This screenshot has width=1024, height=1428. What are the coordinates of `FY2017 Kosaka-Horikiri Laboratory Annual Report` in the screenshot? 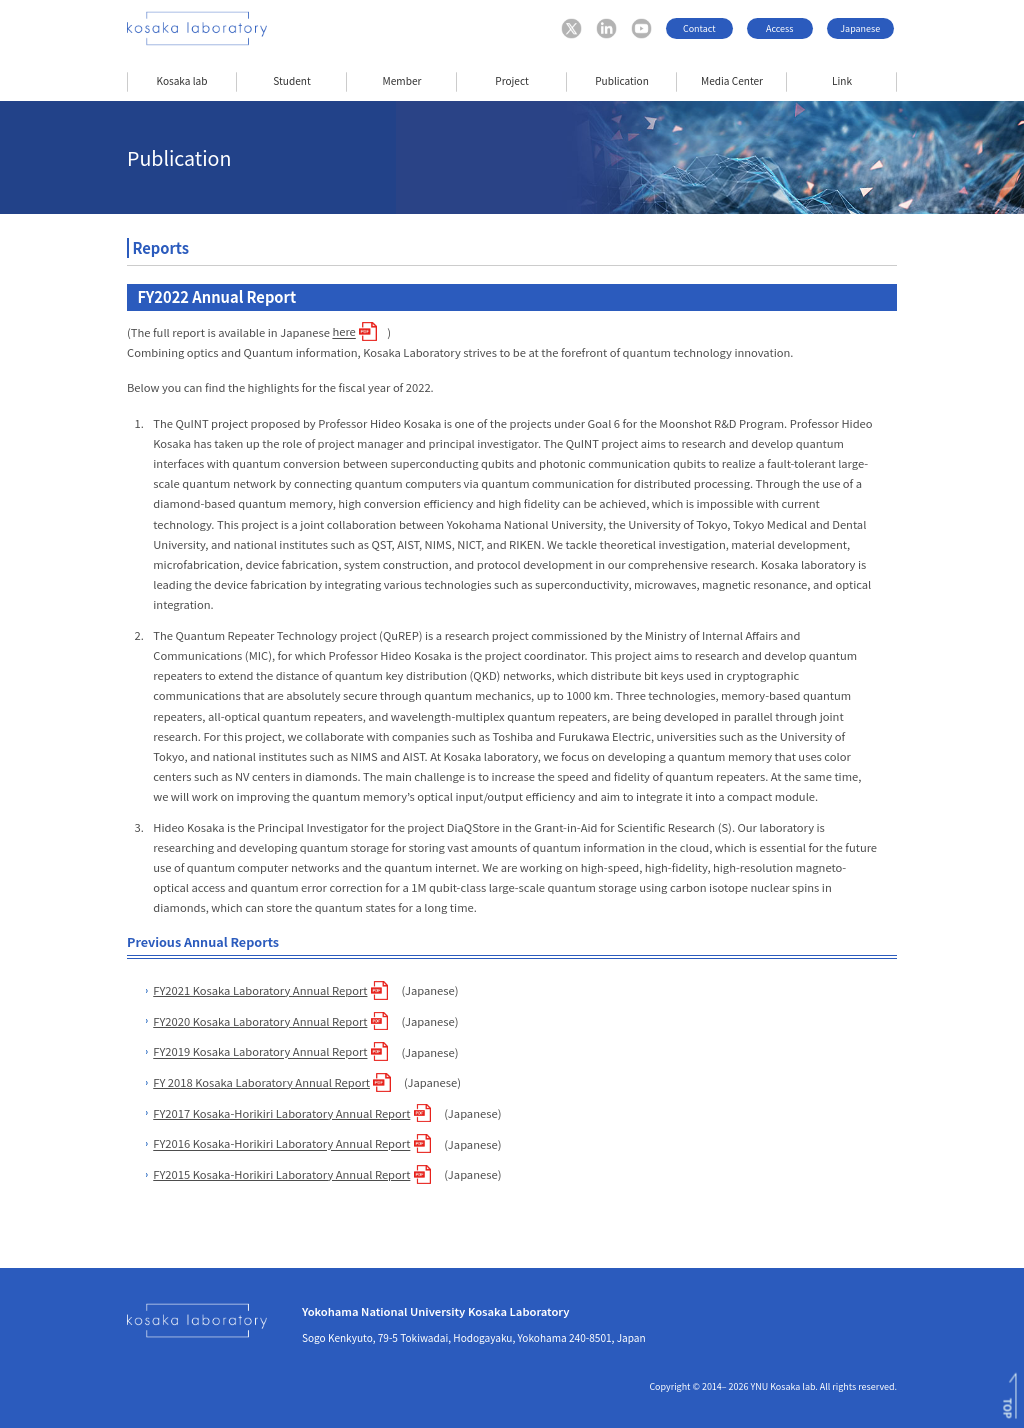 It's located at (281, 1113).